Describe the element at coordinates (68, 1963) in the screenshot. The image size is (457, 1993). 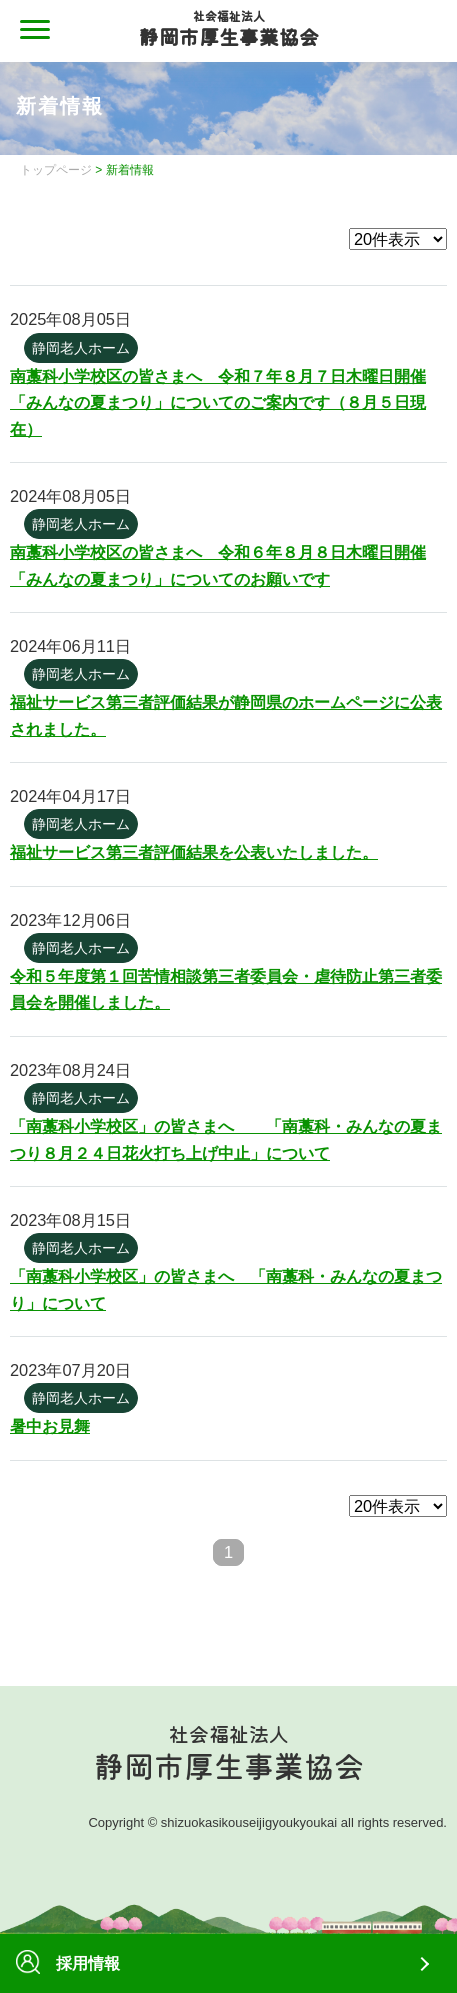
I see `採用情報` at that location.